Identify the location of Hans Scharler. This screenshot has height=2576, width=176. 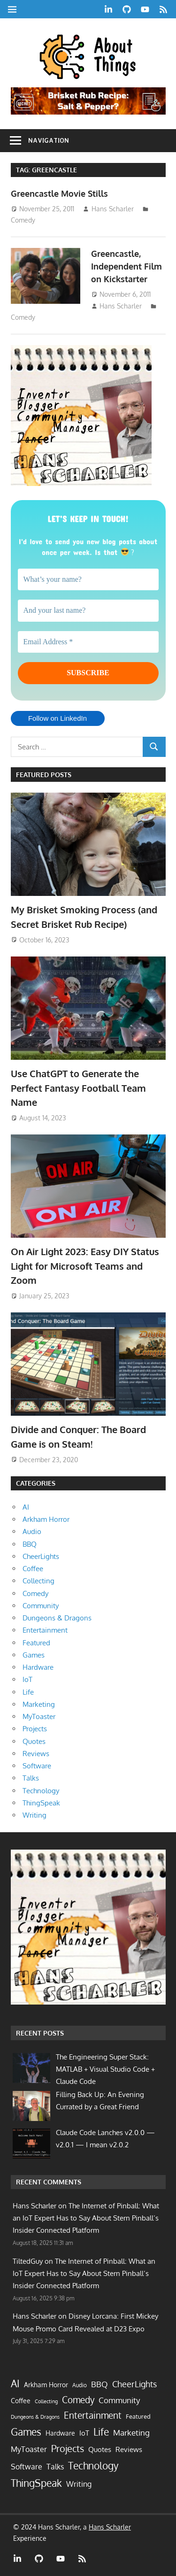
(113, 209).